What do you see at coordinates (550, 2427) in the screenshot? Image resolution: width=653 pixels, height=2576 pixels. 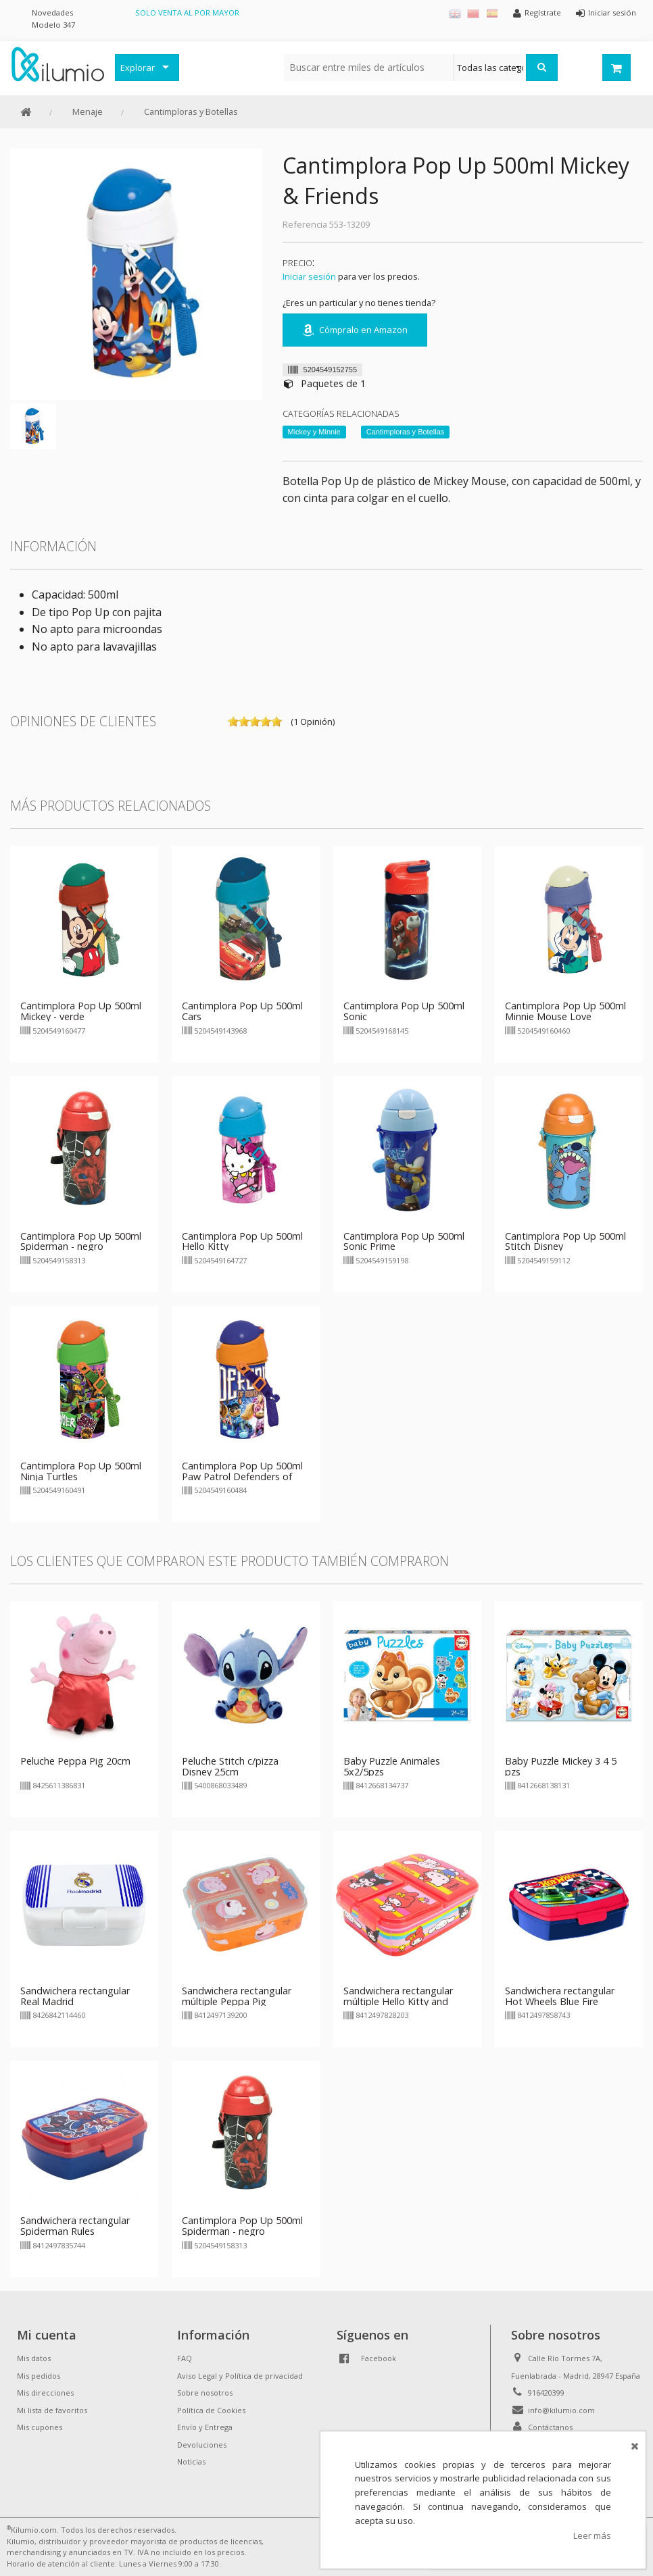 I see `Contáctanos` at bounding box center [550, 2427].